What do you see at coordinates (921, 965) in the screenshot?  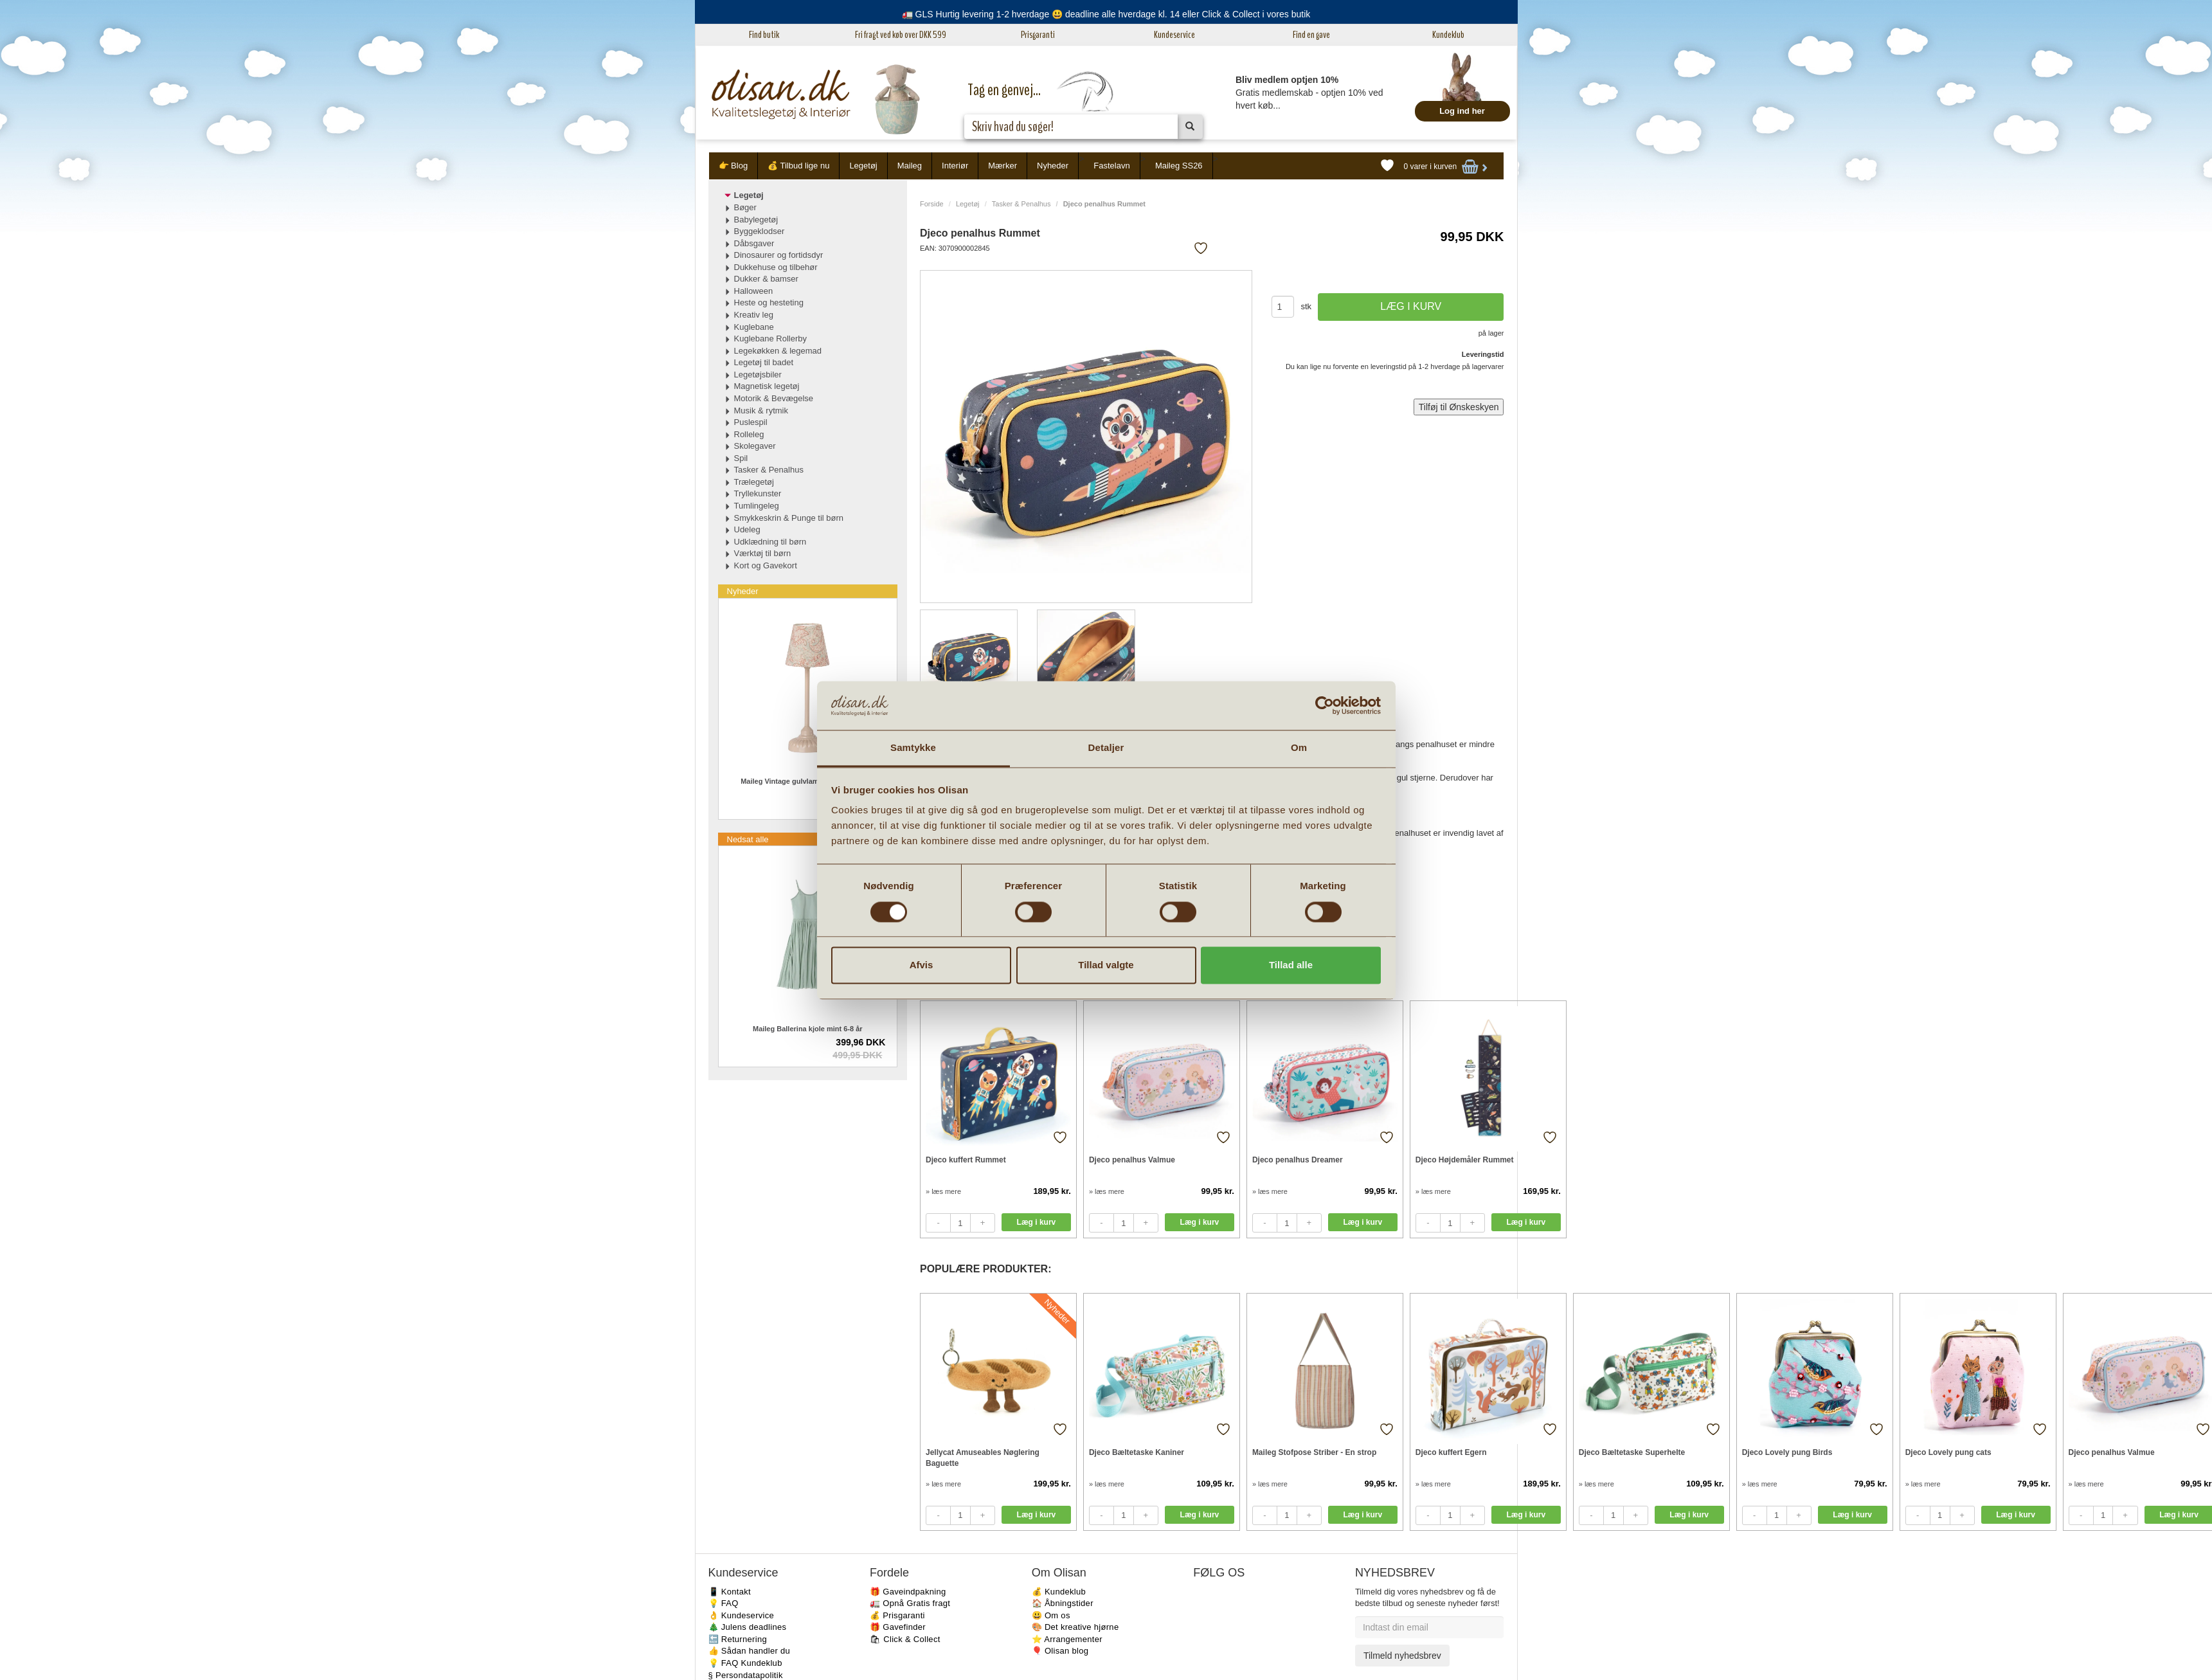 I see `Afvis` at bounding box center [921, 965].